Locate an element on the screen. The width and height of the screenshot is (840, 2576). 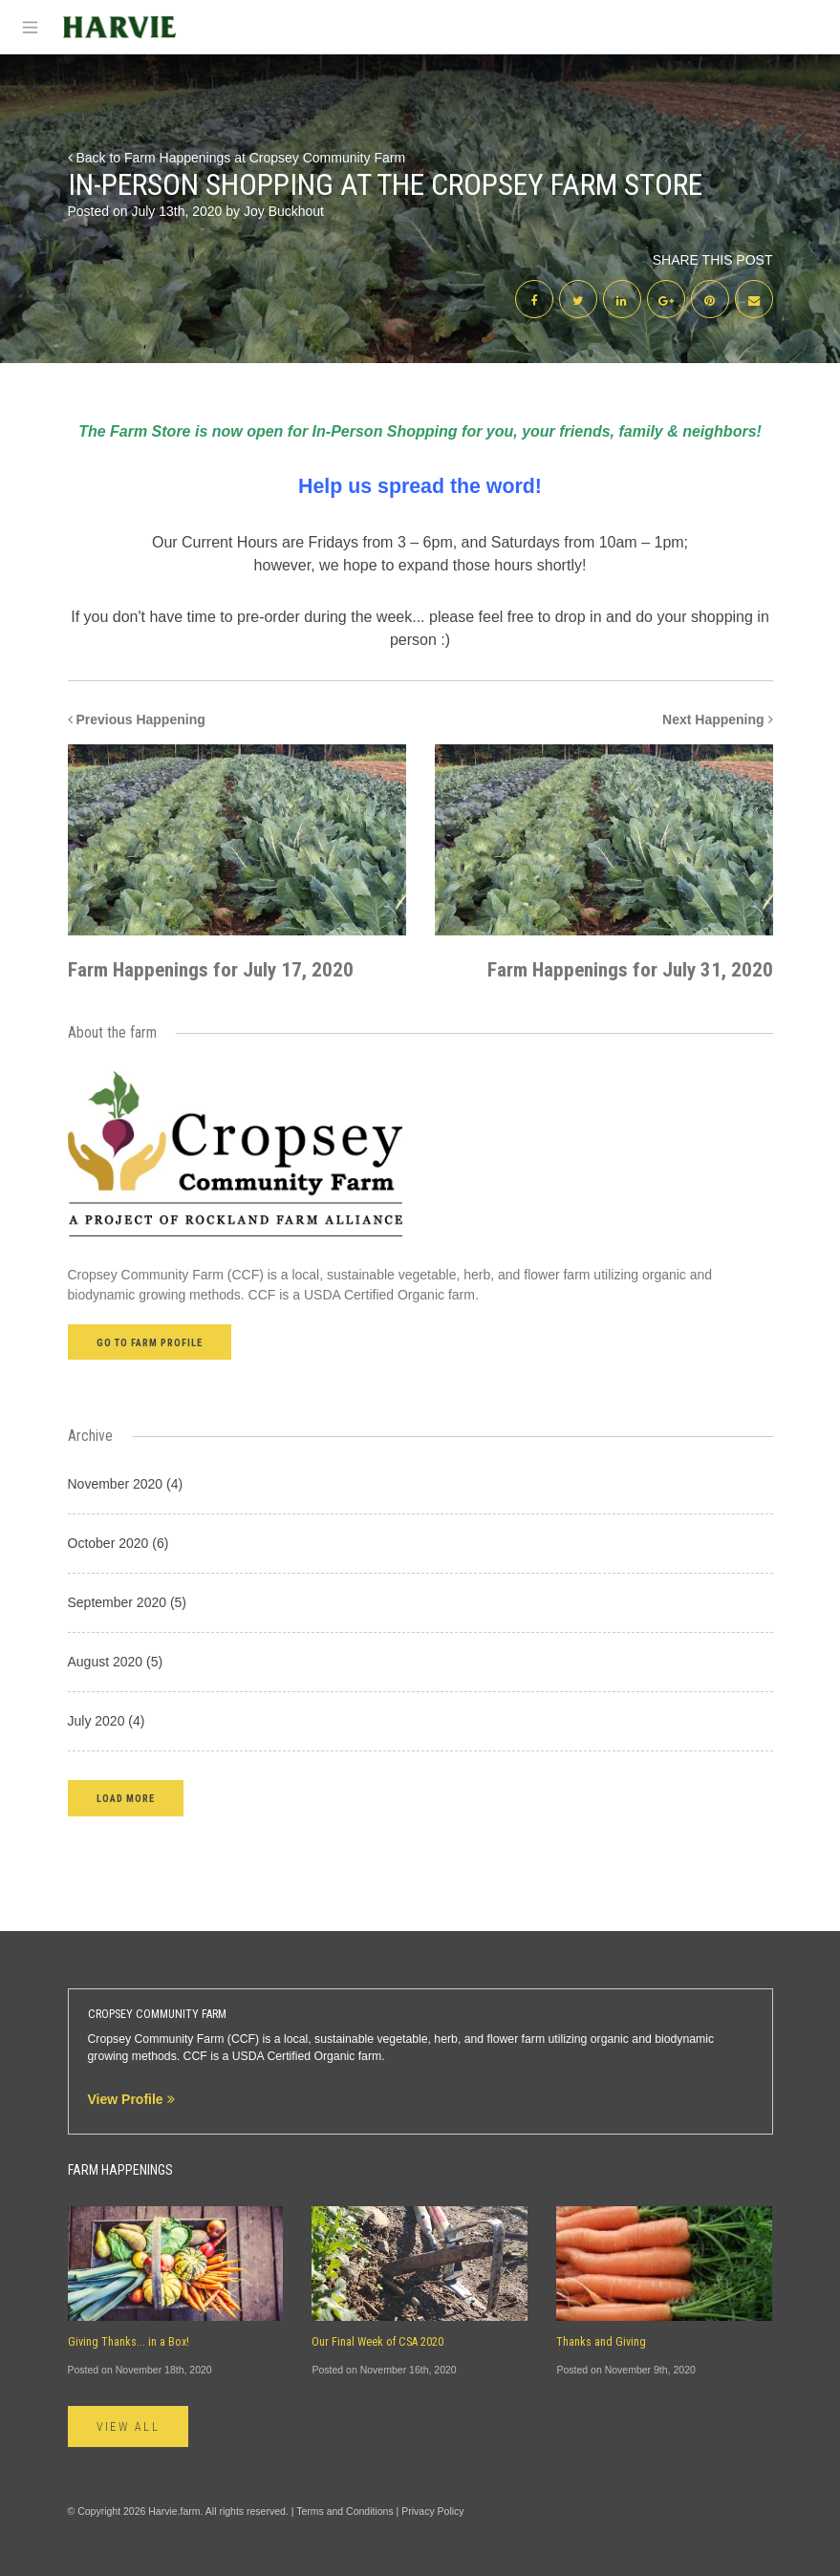
Giving Thanks... in a Box! is located at coordinates (128, 2342).